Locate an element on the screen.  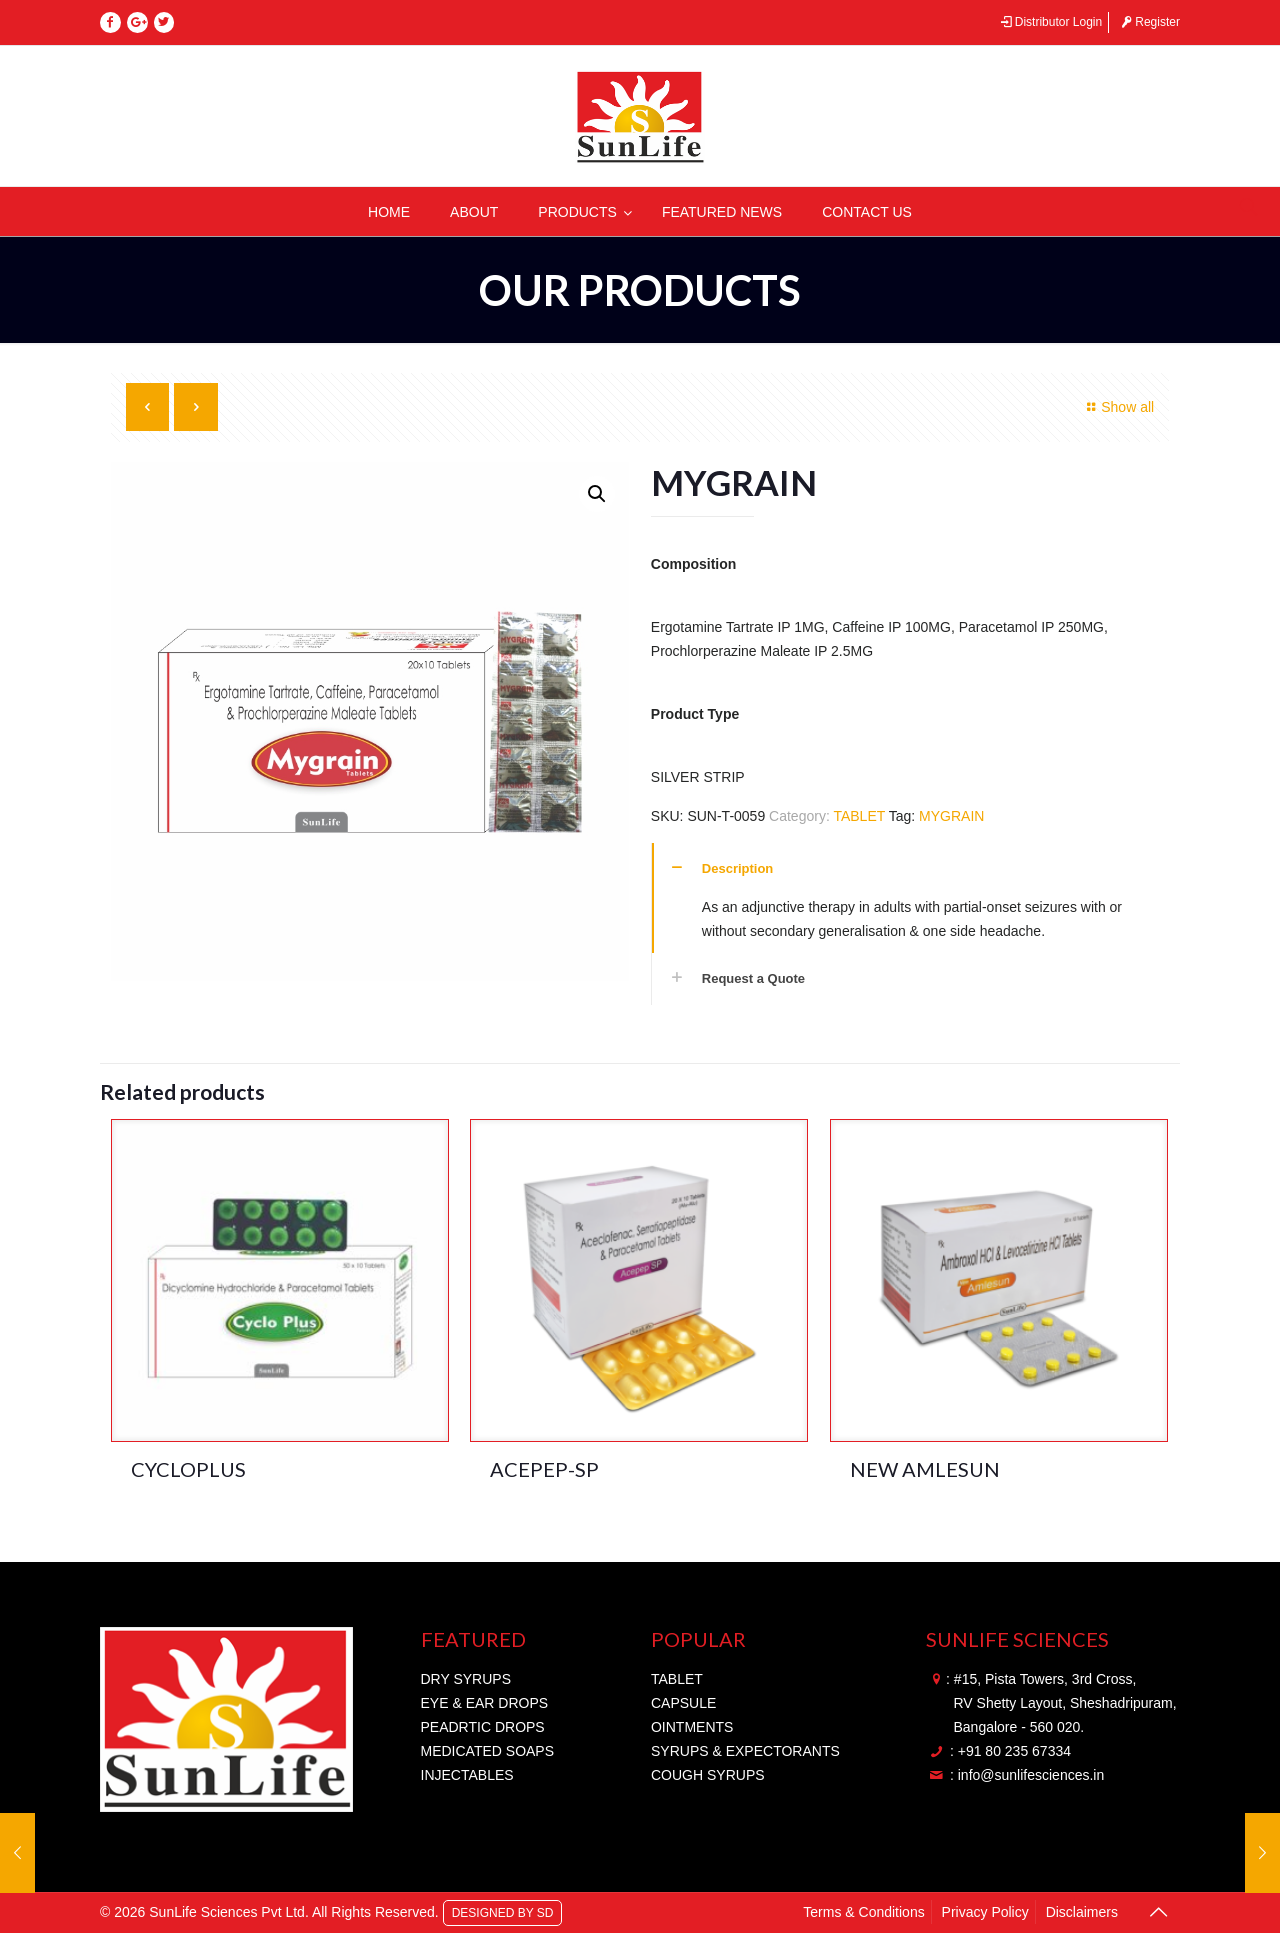
OINTMENTS is located at coordinates (692, 1727).